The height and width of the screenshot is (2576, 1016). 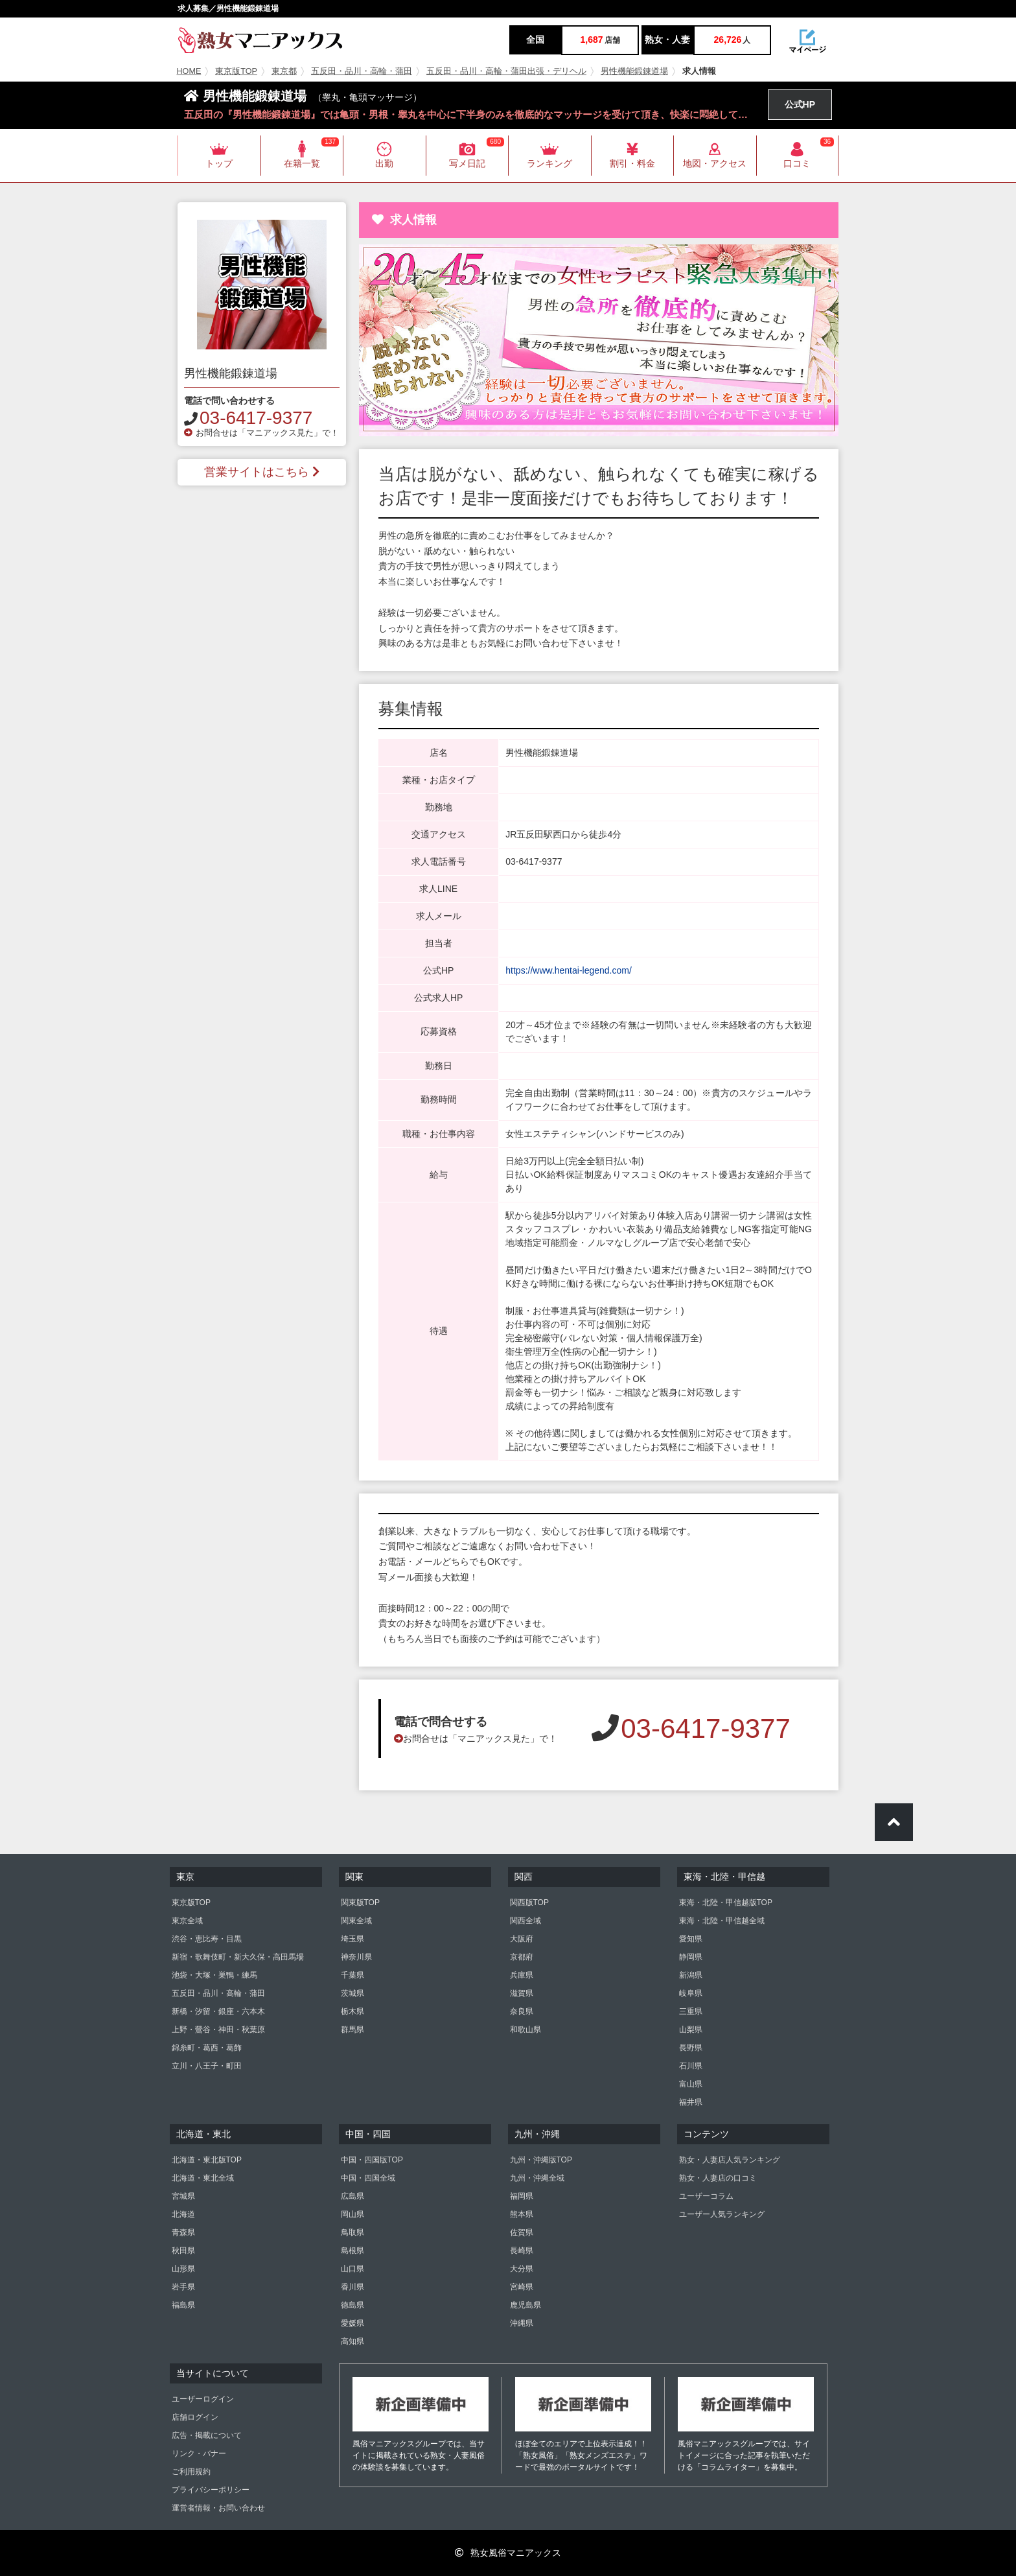 I want to click on 鳥取県, so click(x=352, y=2232).